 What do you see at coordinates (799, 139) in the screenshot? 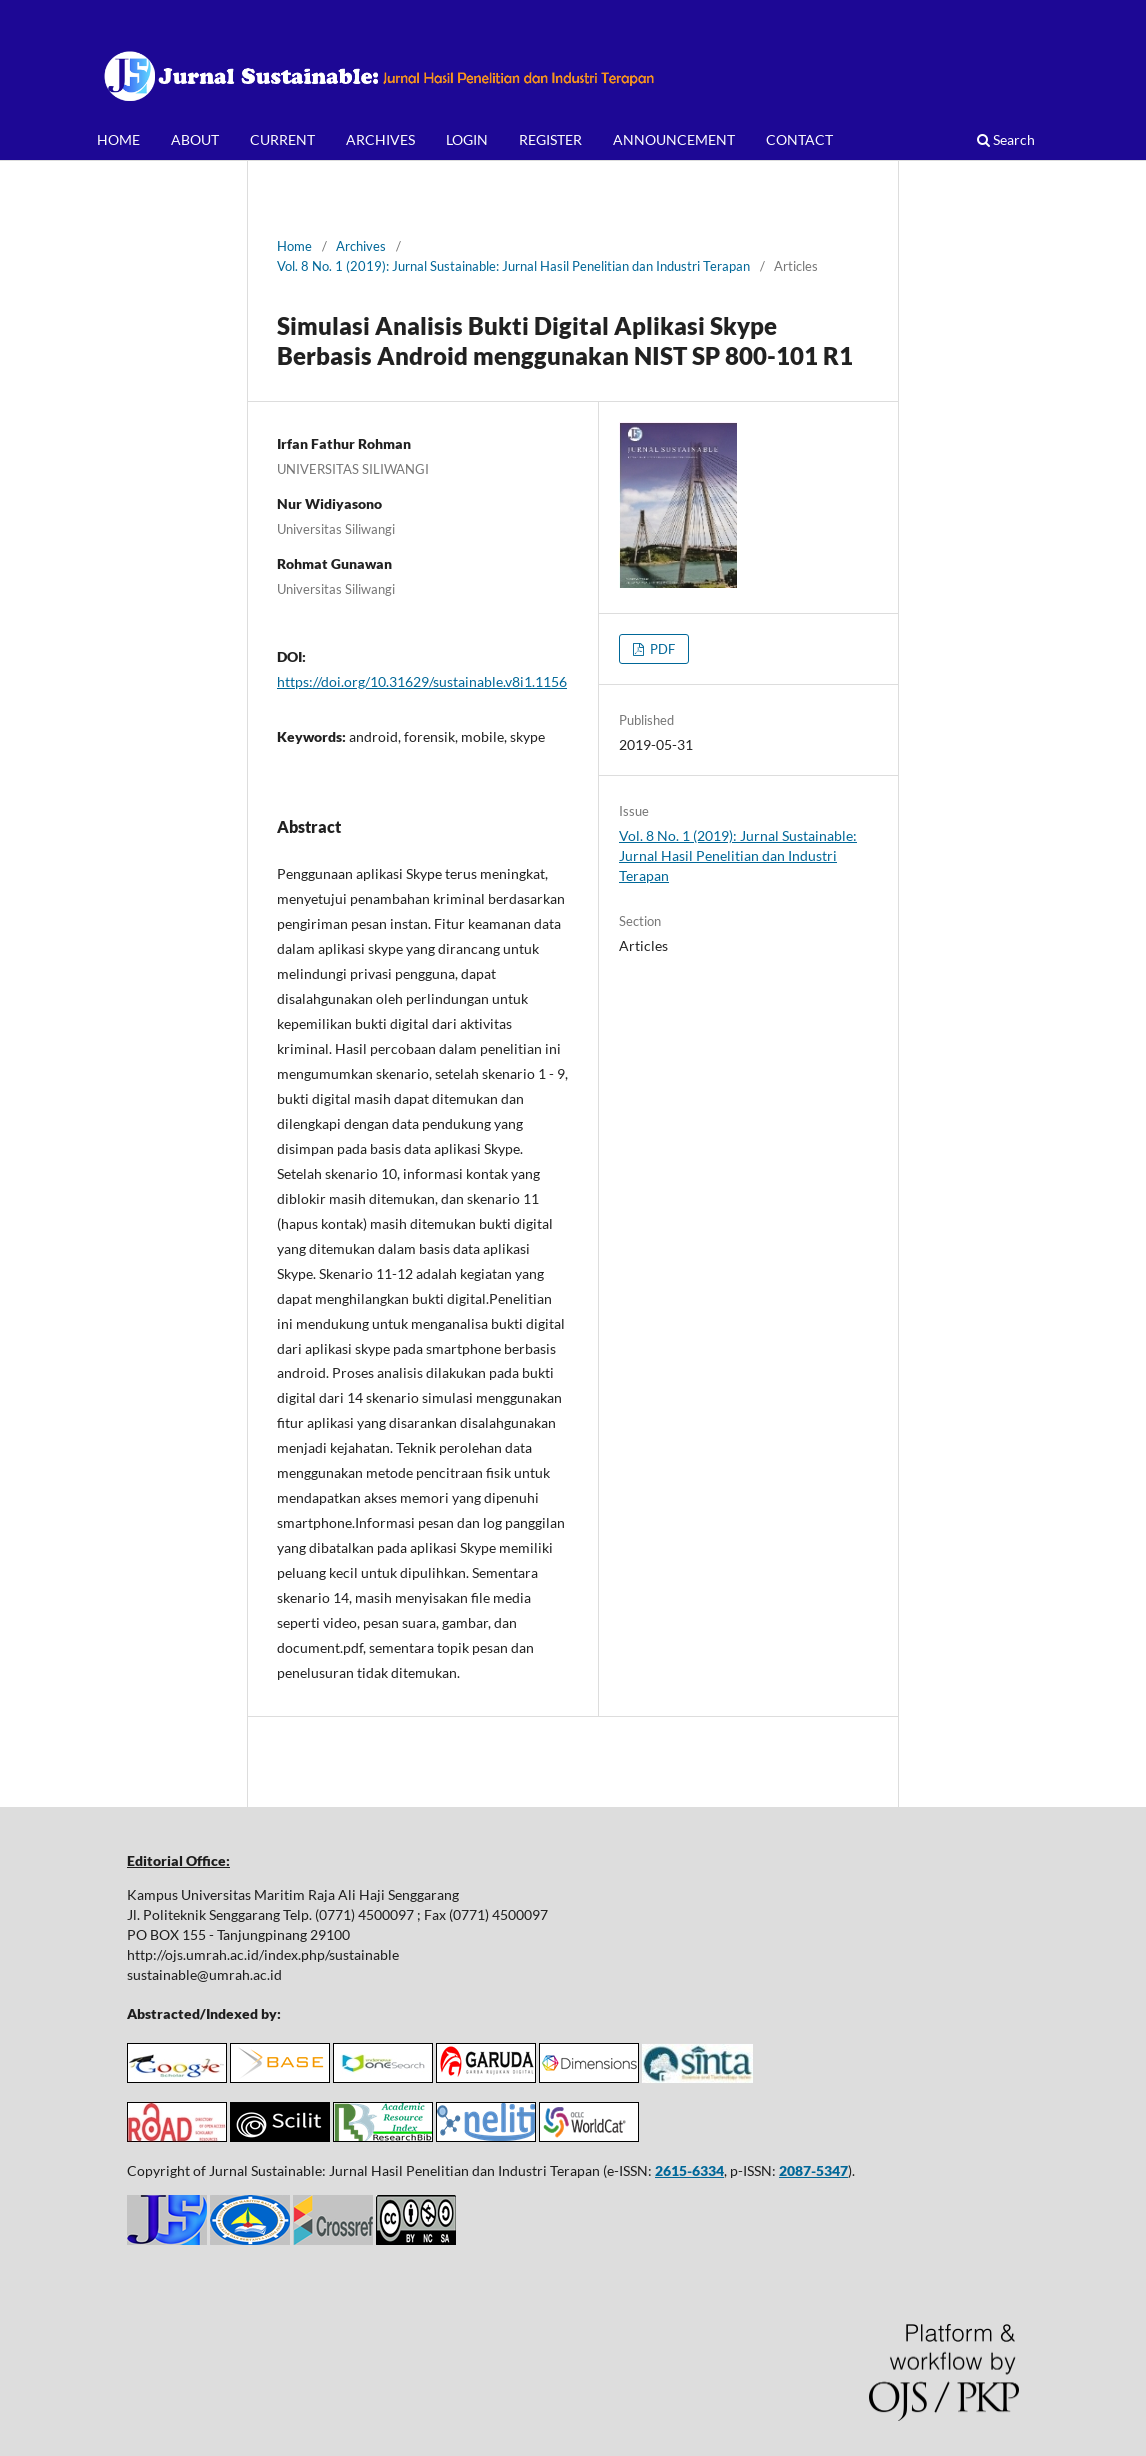
I see `CONTACT` at bounding box center [799, 139].